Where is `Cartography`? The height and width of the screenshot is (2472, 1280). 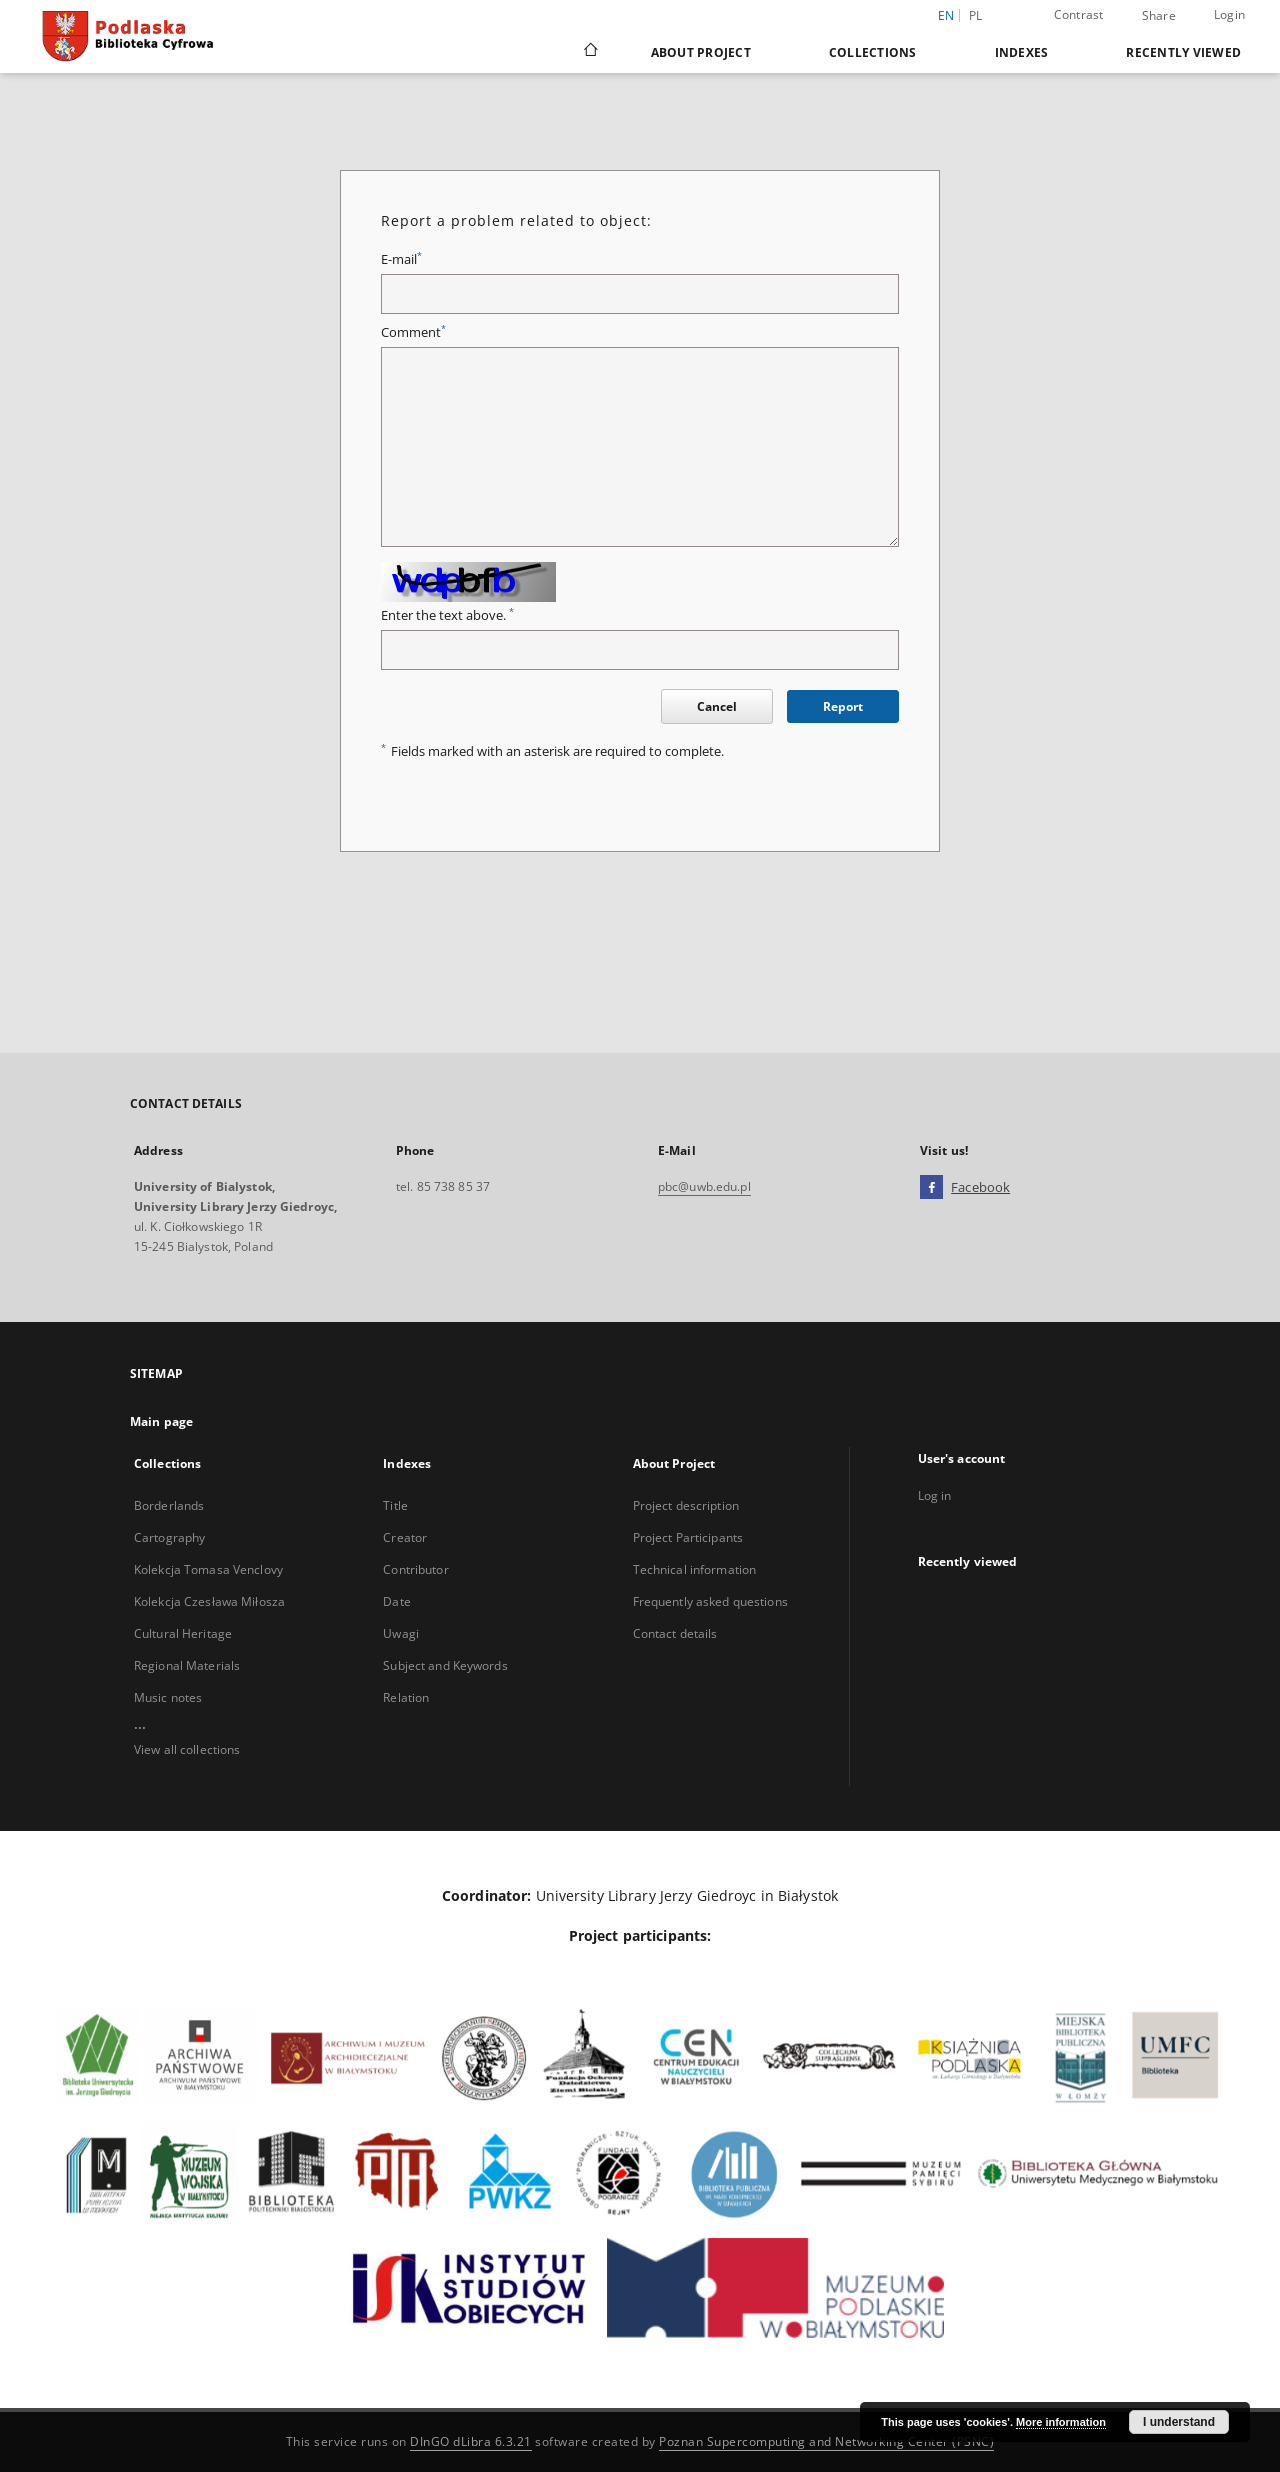
Cartography is located at coordinates (169, 1537).